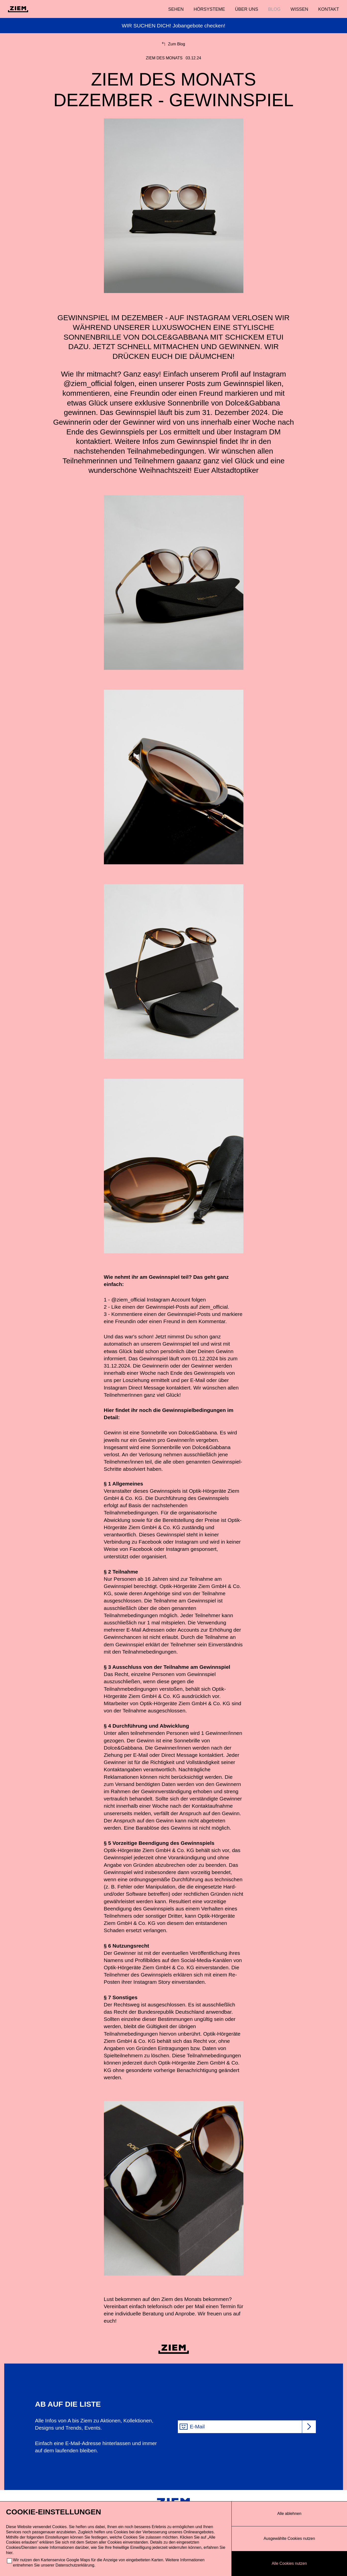 This screenshot has width=347, height=2576. Describe the element at coordinates (328, 9) in the screenshot. I see `Kontakt` at that location.